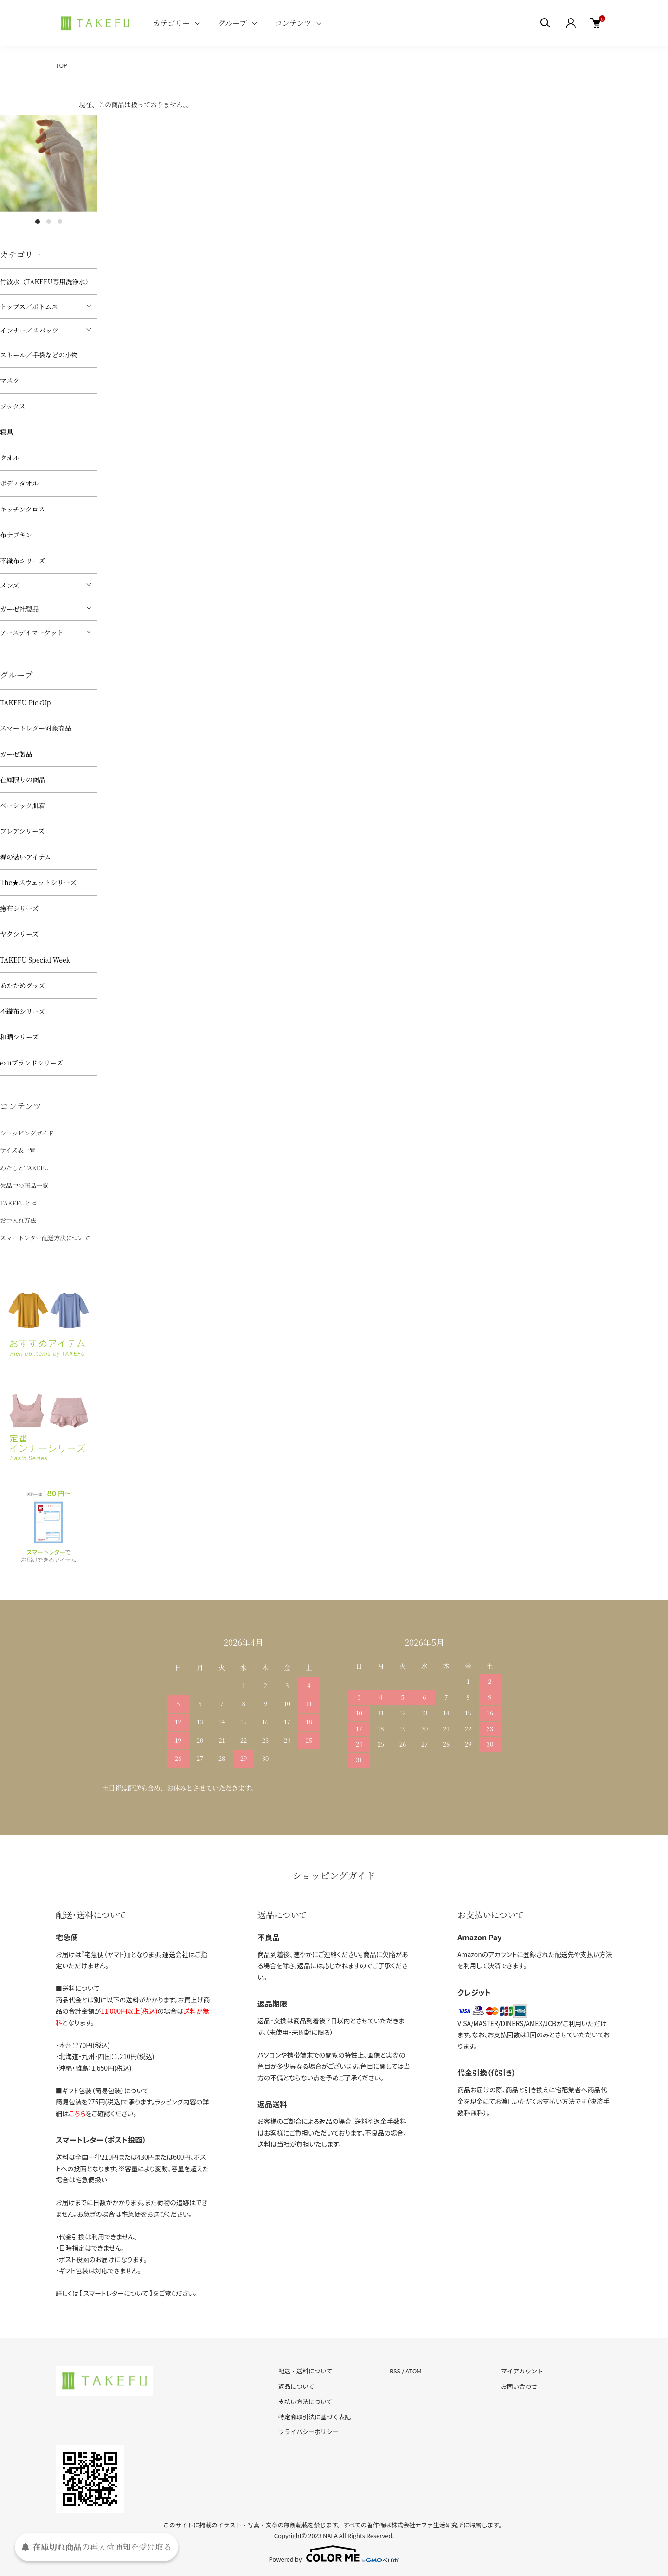 The image size is (668, 2576). I want to click on サイズ表一覧, so click(18, 1150).